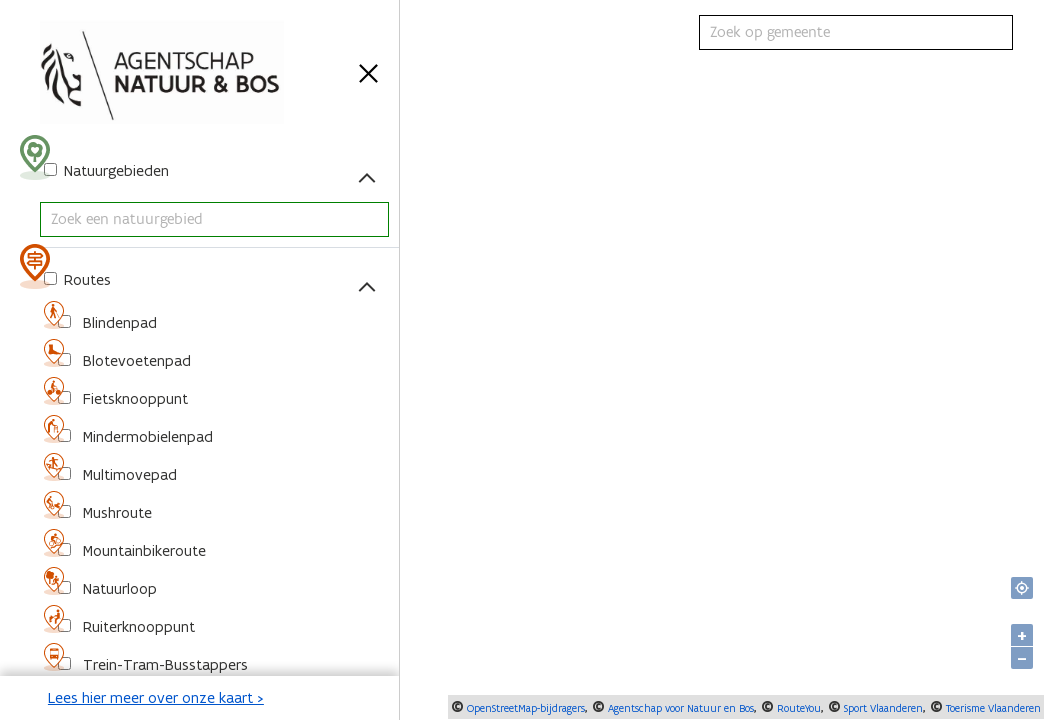 This screenshot has width=1044, height=720. What do you see at coordinates (163, 664) in the screenshot?
I see `Trein-Tram-Busstappers` at bounding box center [163, 664].